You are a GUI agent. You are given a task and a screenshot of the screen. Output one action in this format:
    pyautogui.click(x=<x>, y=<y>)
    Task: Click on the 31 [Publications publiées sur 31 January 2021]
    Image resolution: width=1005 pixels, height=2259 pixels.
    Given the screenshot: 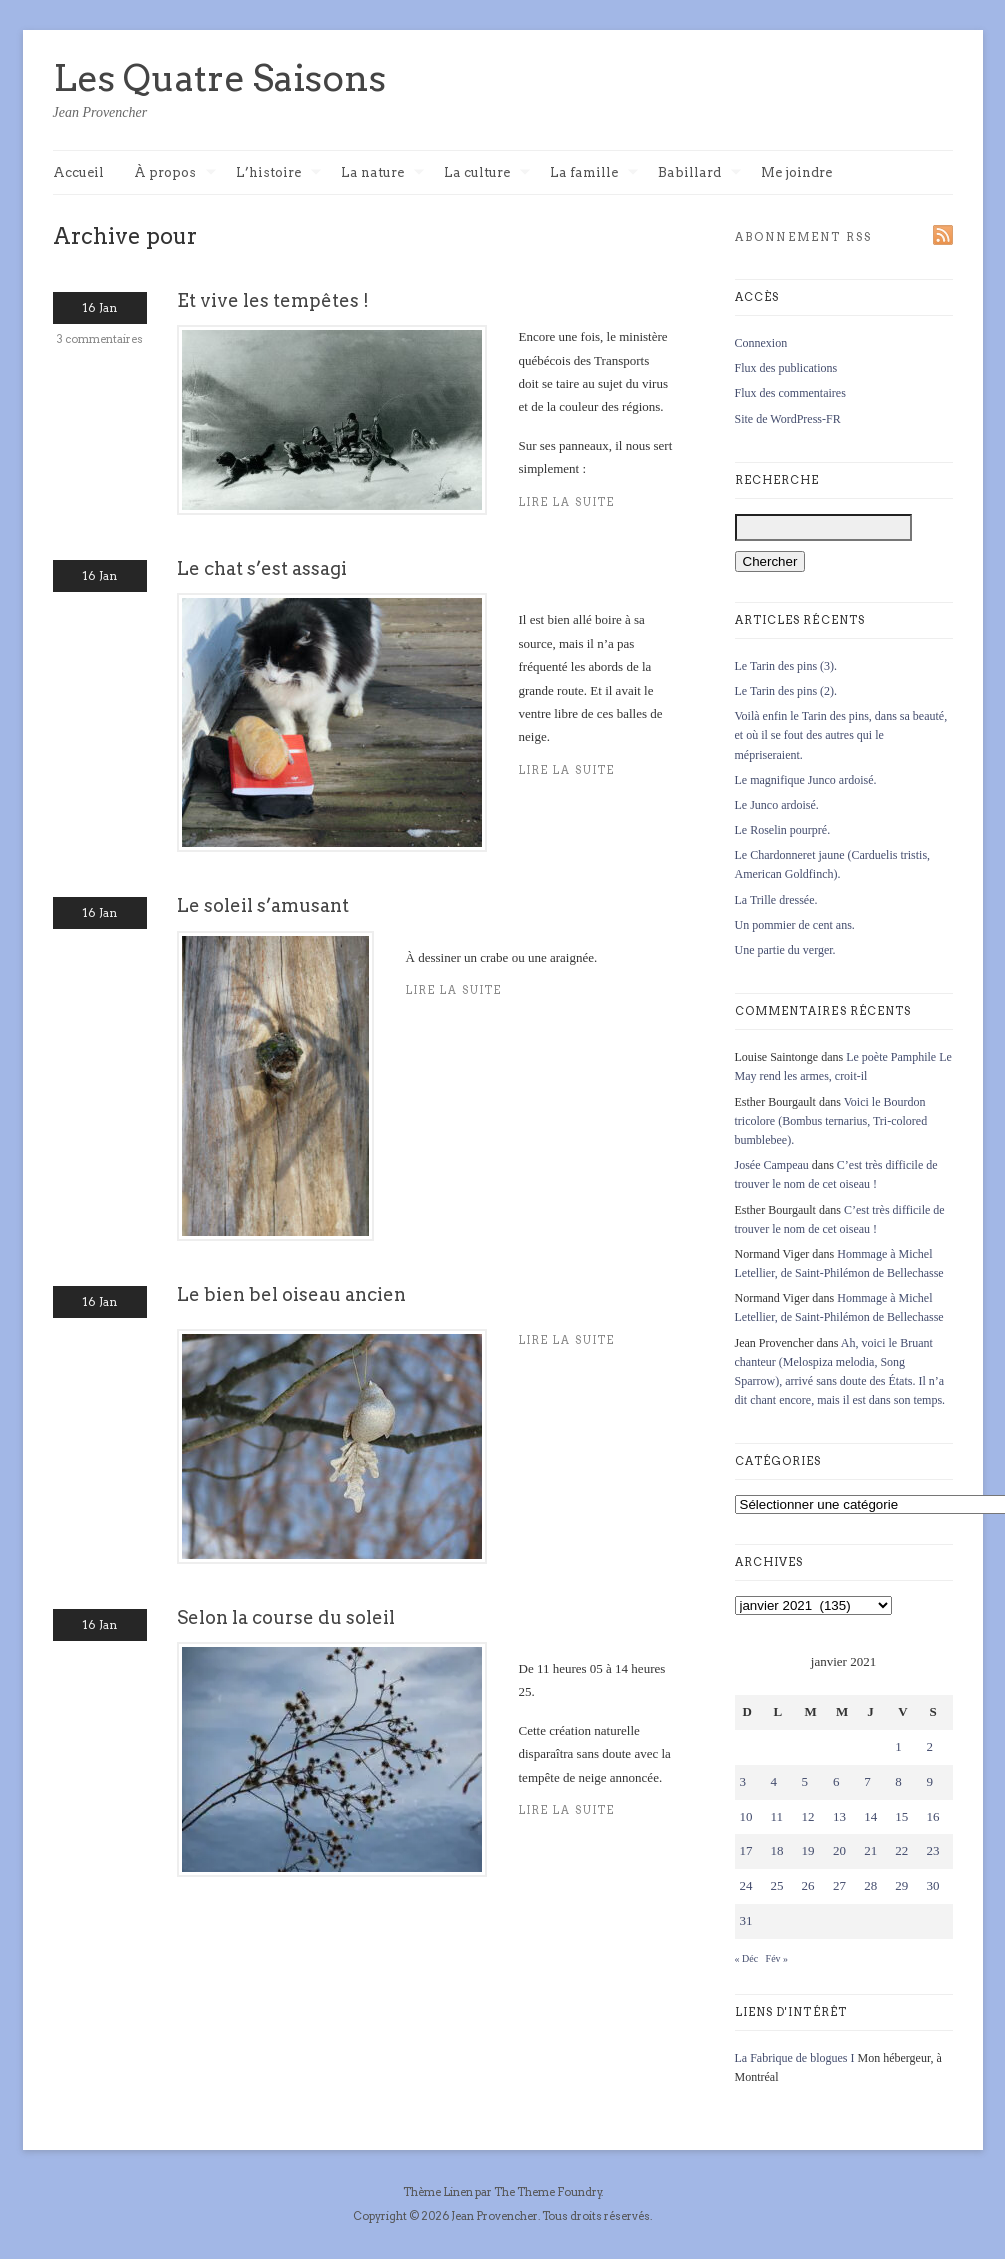 What is the action you would take?
    pyautogui.click(x=746, y=1920)
    